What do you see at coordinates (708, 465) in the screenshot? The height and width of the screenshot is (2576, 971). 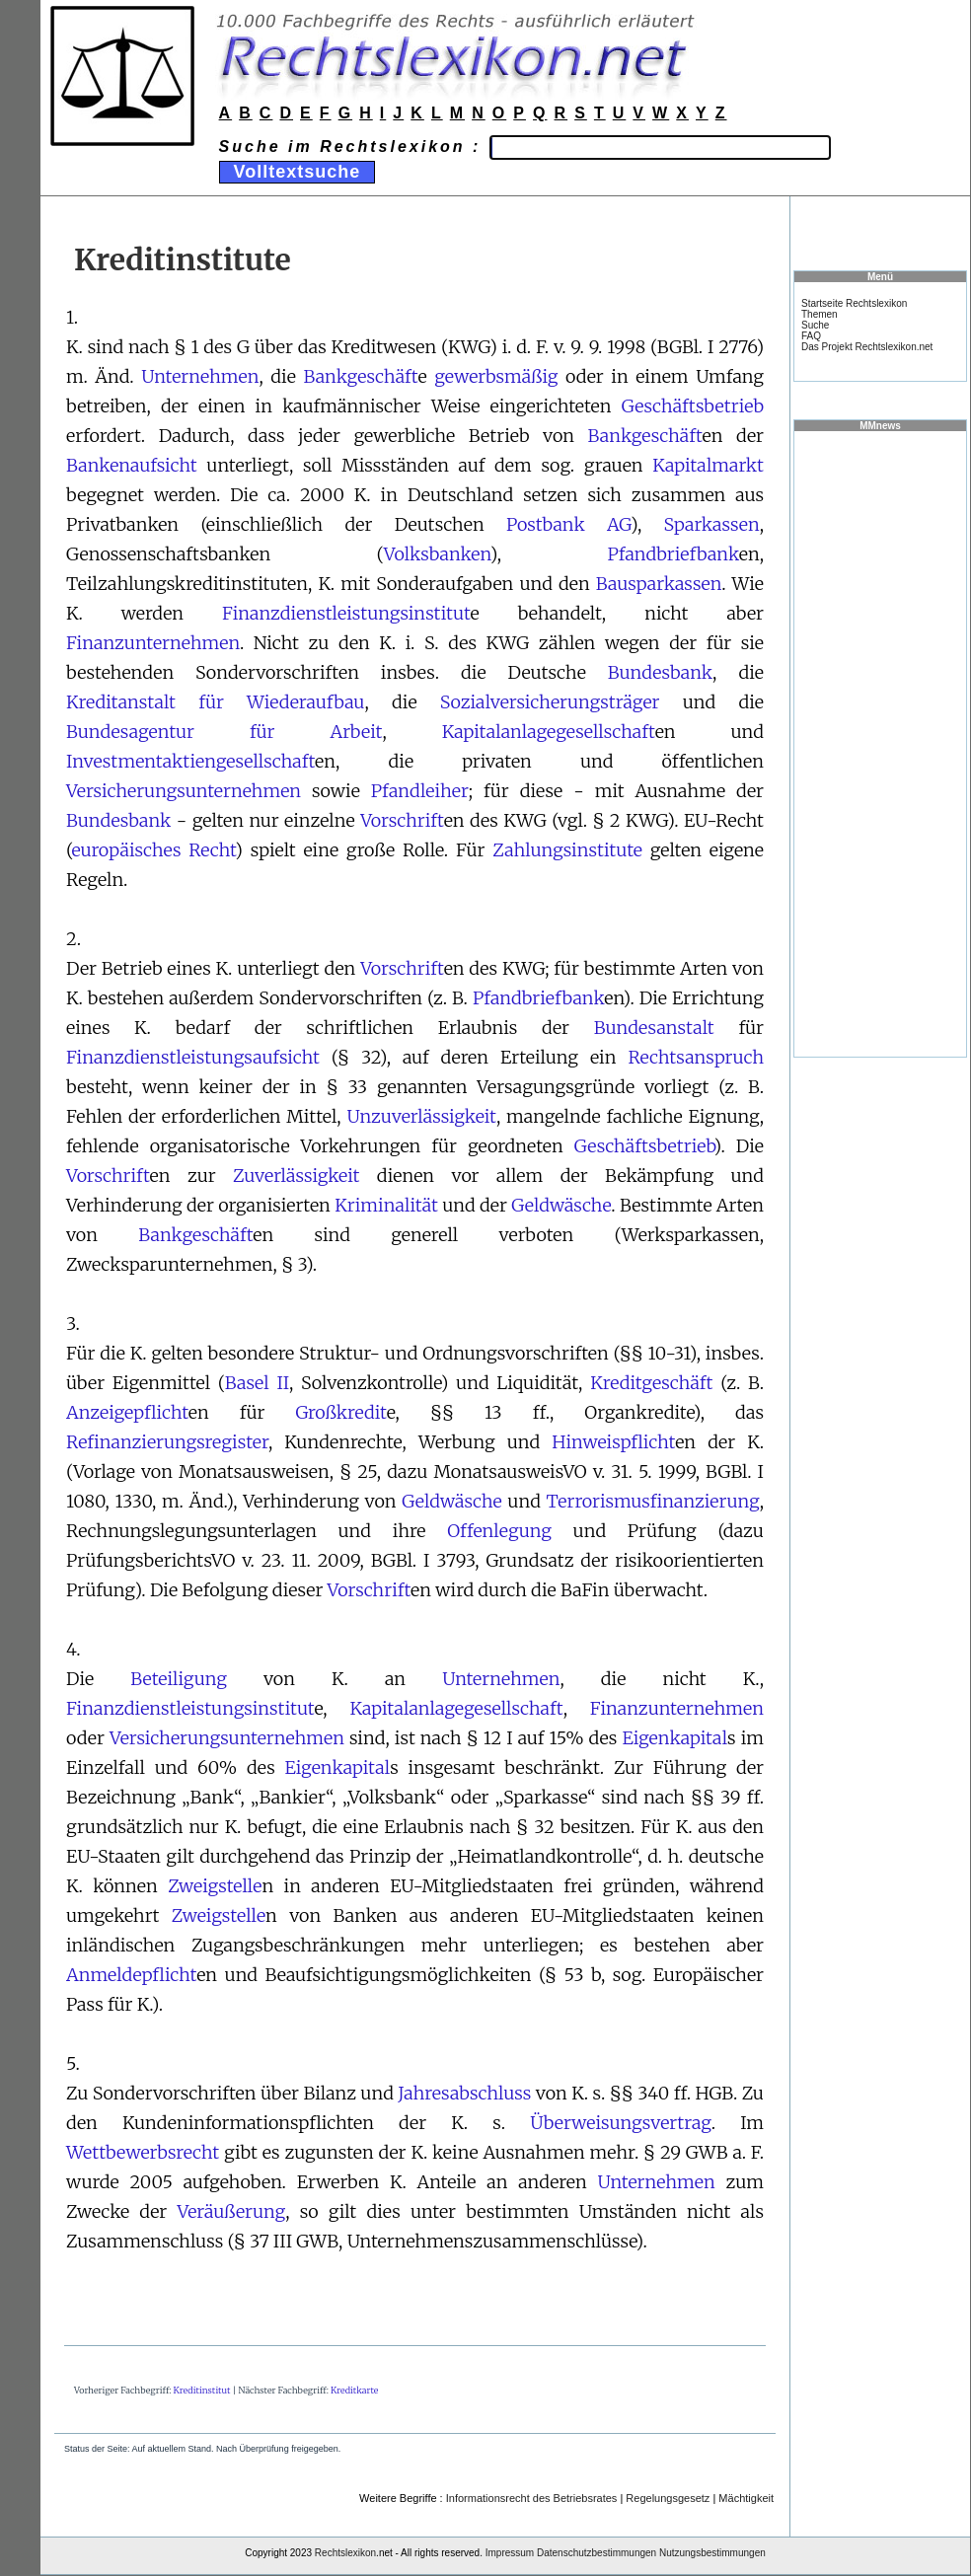 I see `Kapitalmarkt` at bounding box center [708, 465].